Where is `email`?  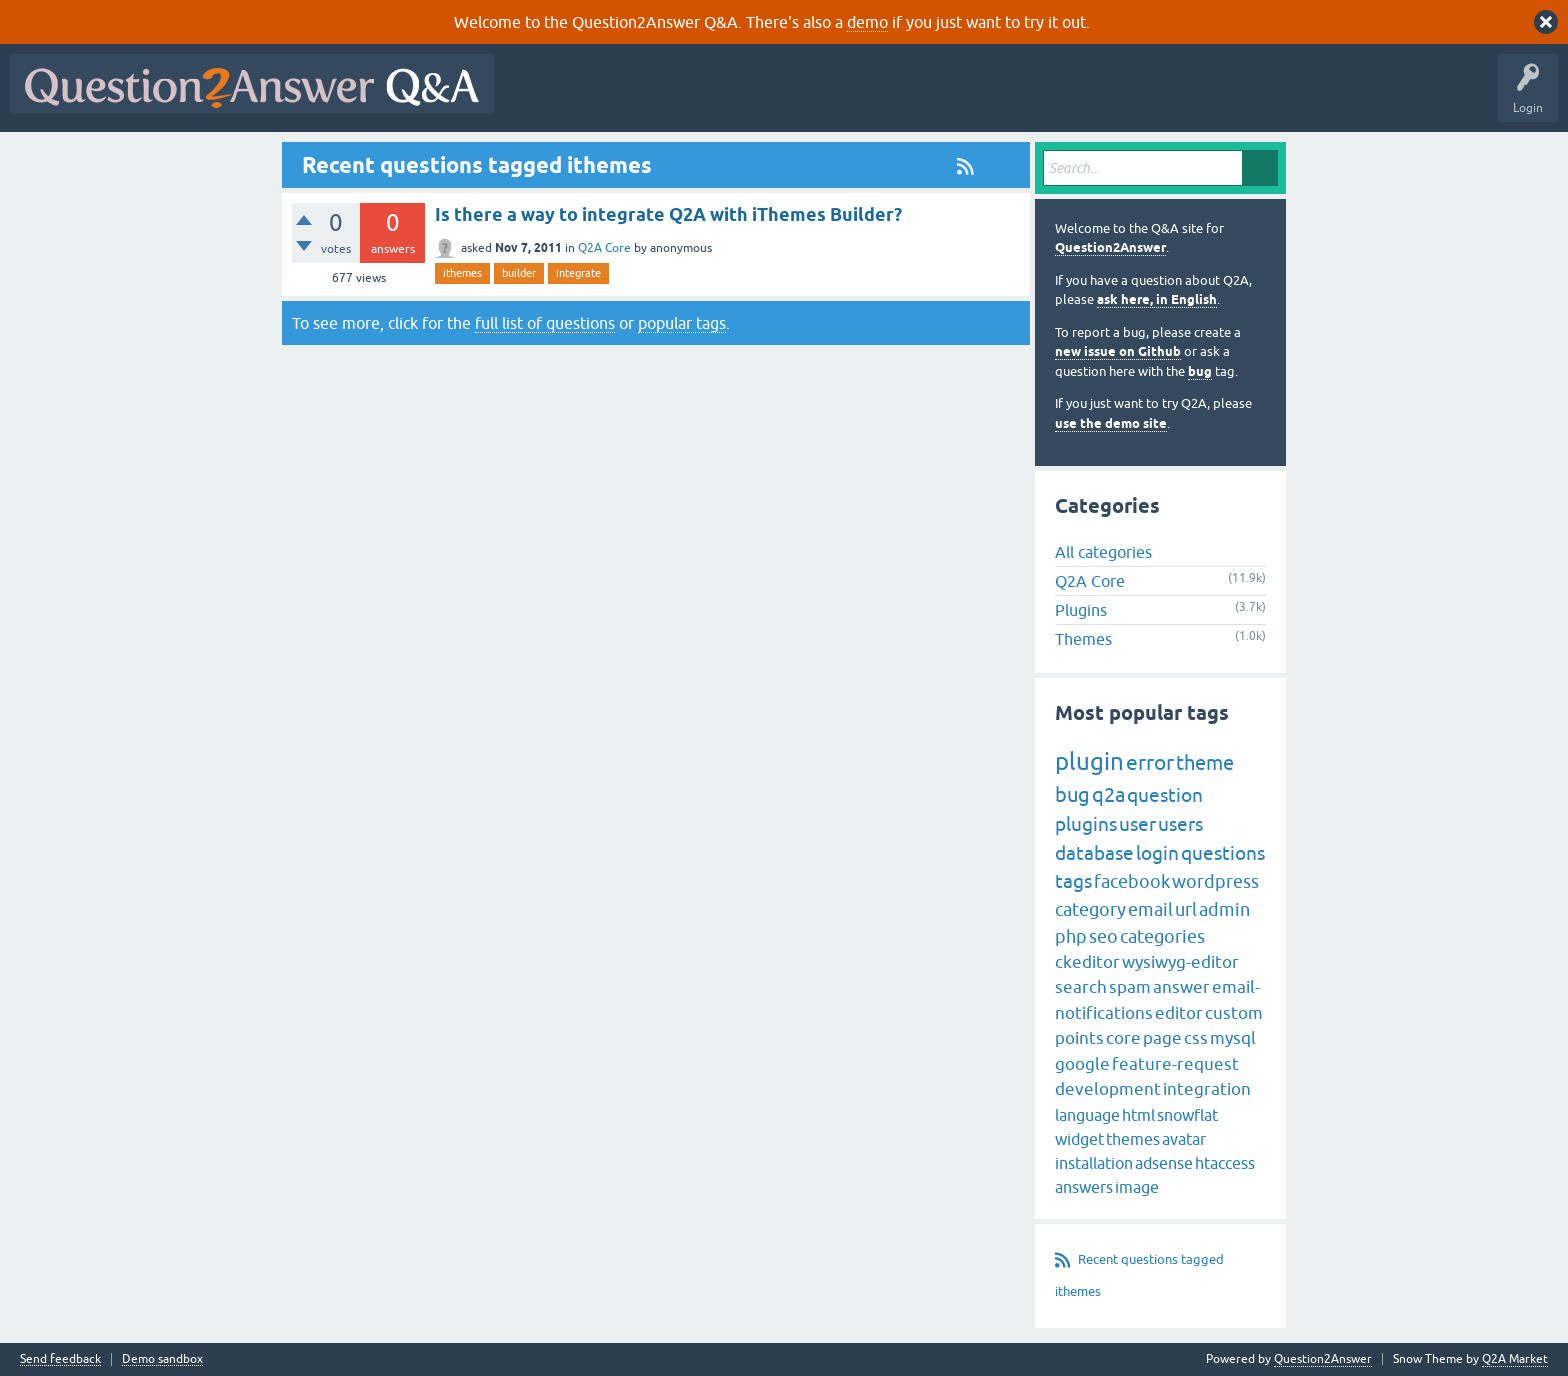
email is located at coordinates (1150, 909).